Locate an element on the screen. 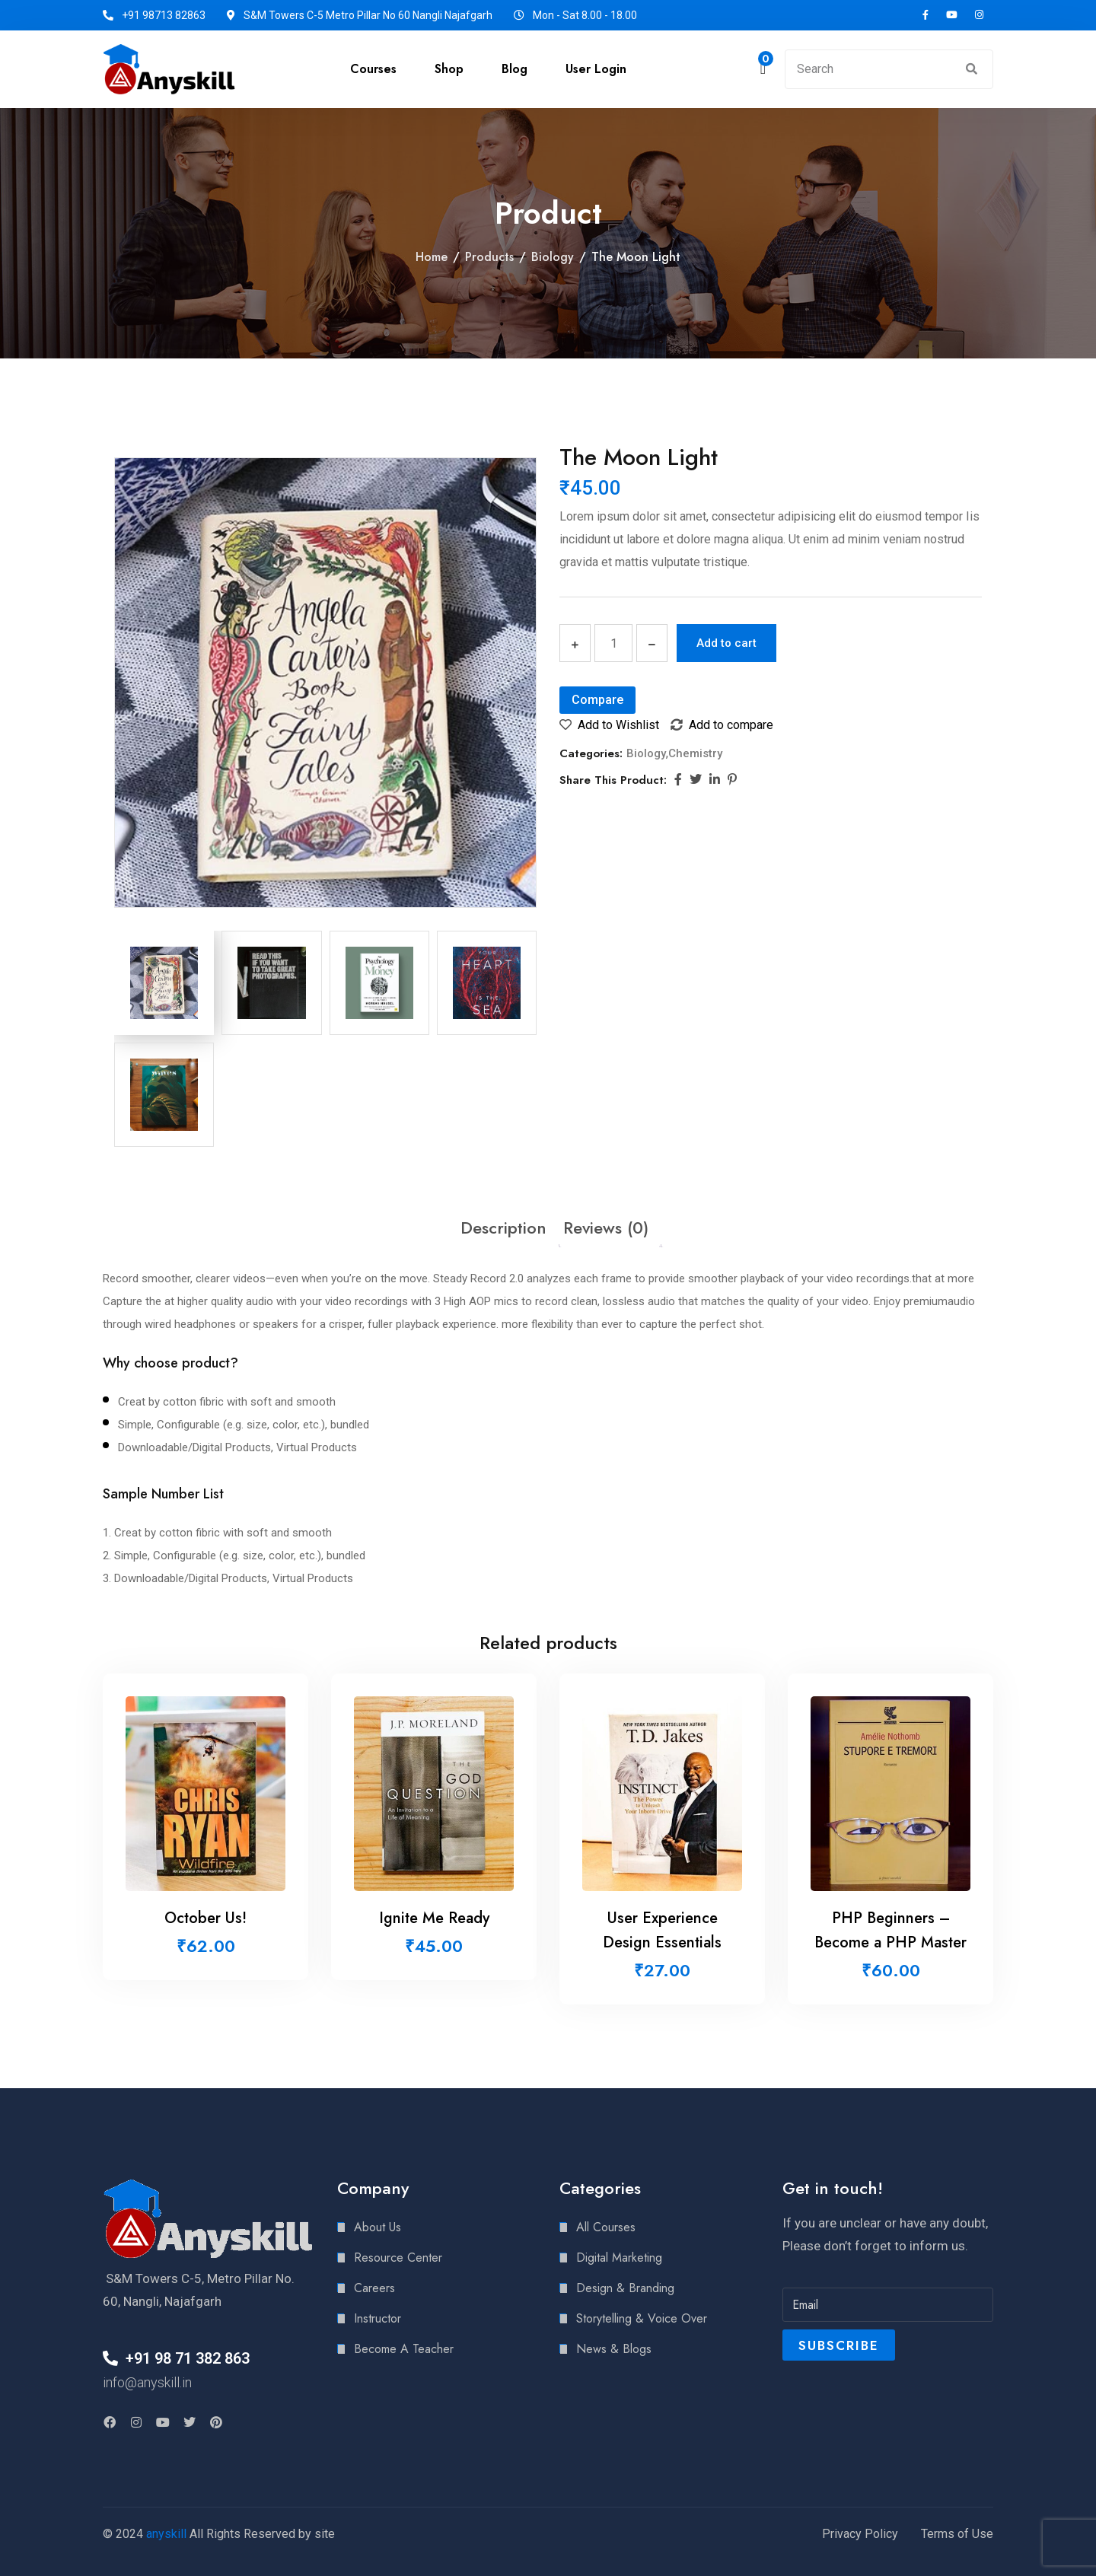  [tab] is located at coordinates (503, 1227).